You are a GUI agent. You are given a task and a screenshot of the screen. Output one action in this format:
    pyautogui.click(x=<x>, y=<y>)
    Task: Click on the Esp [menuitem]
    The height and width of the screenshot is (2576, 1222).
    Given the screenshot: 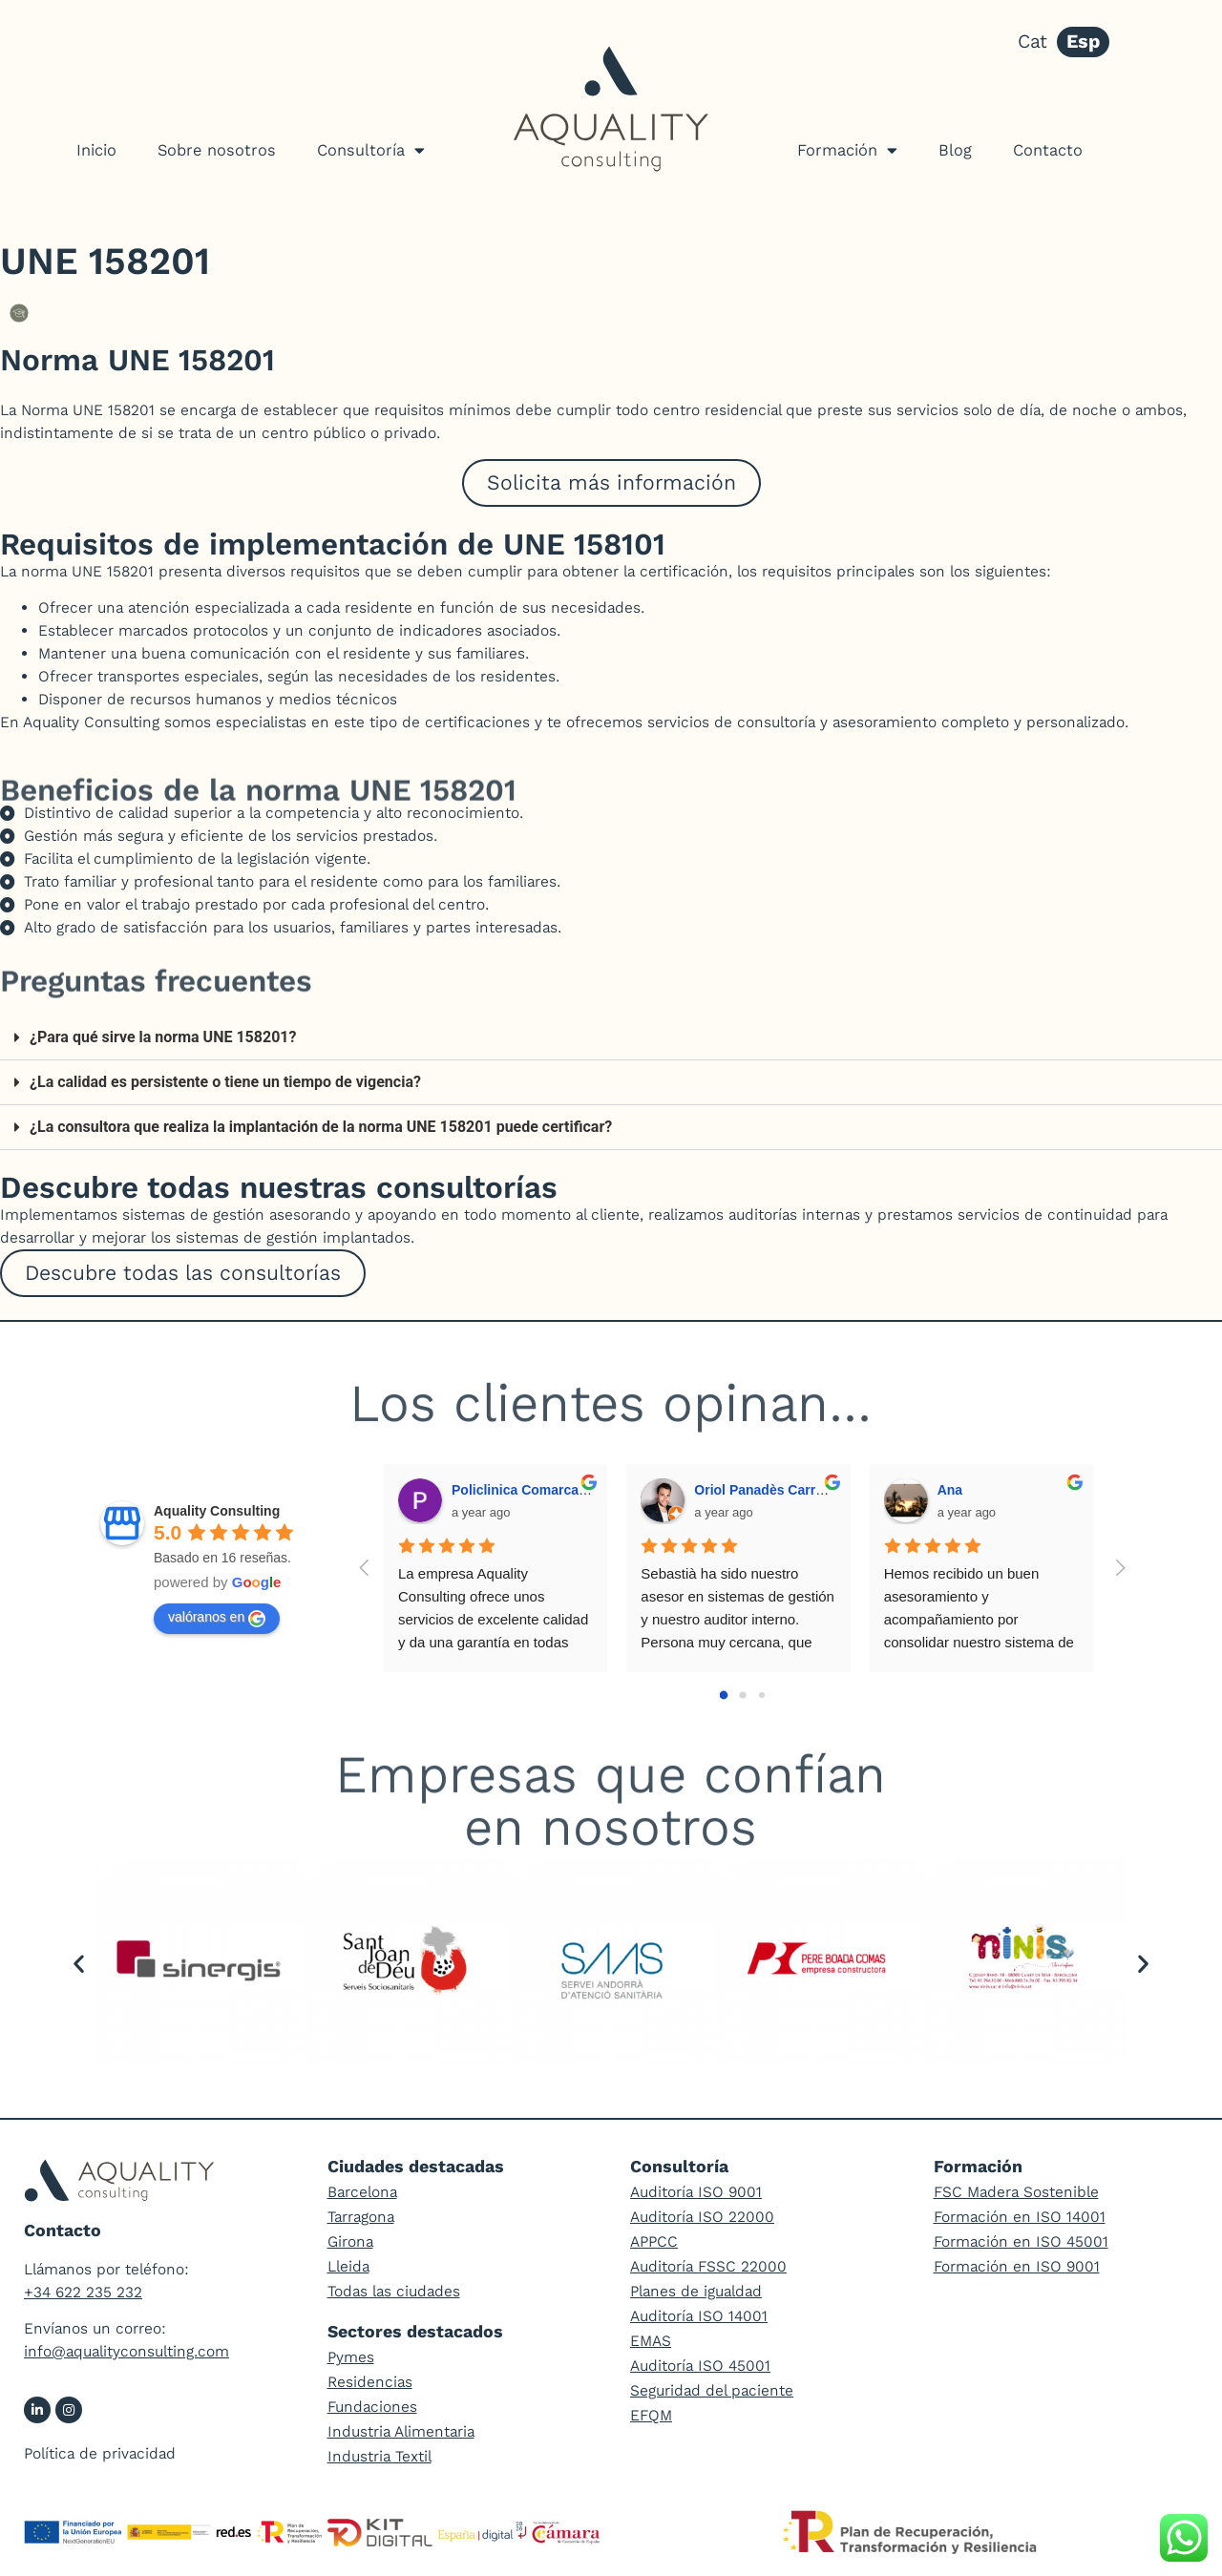 What is the action you would take?
    pyautogui.click(x=1083, y=41)
    